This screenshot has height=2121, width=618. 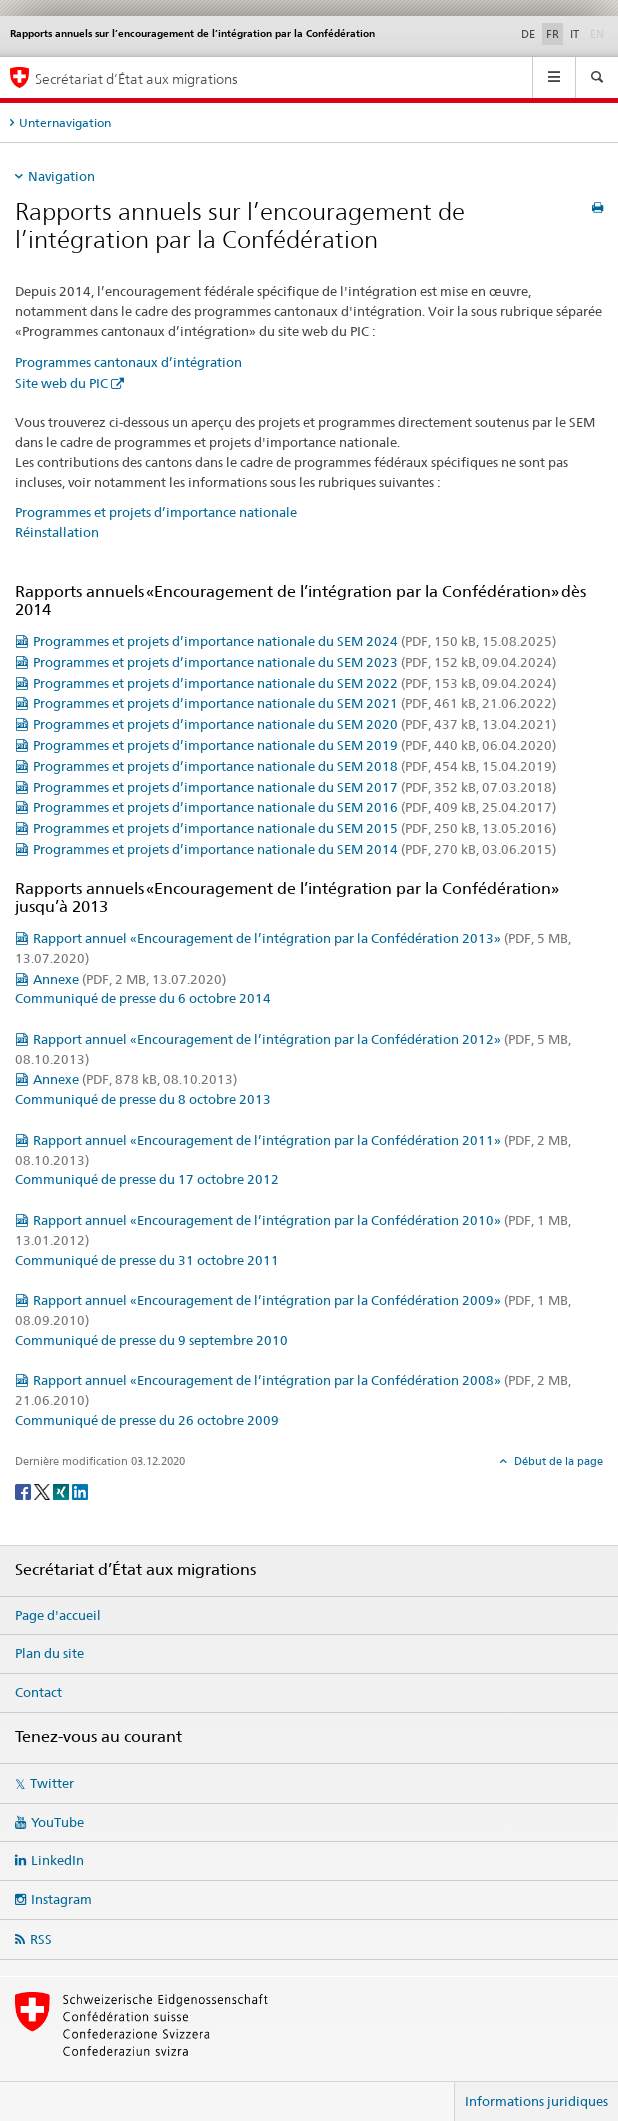 What do you see at coordinates (294, 641) in the screenshot?
I see `Programmes et projets d’importance nationale du SEM 2024` at bounding box center [294, 641].